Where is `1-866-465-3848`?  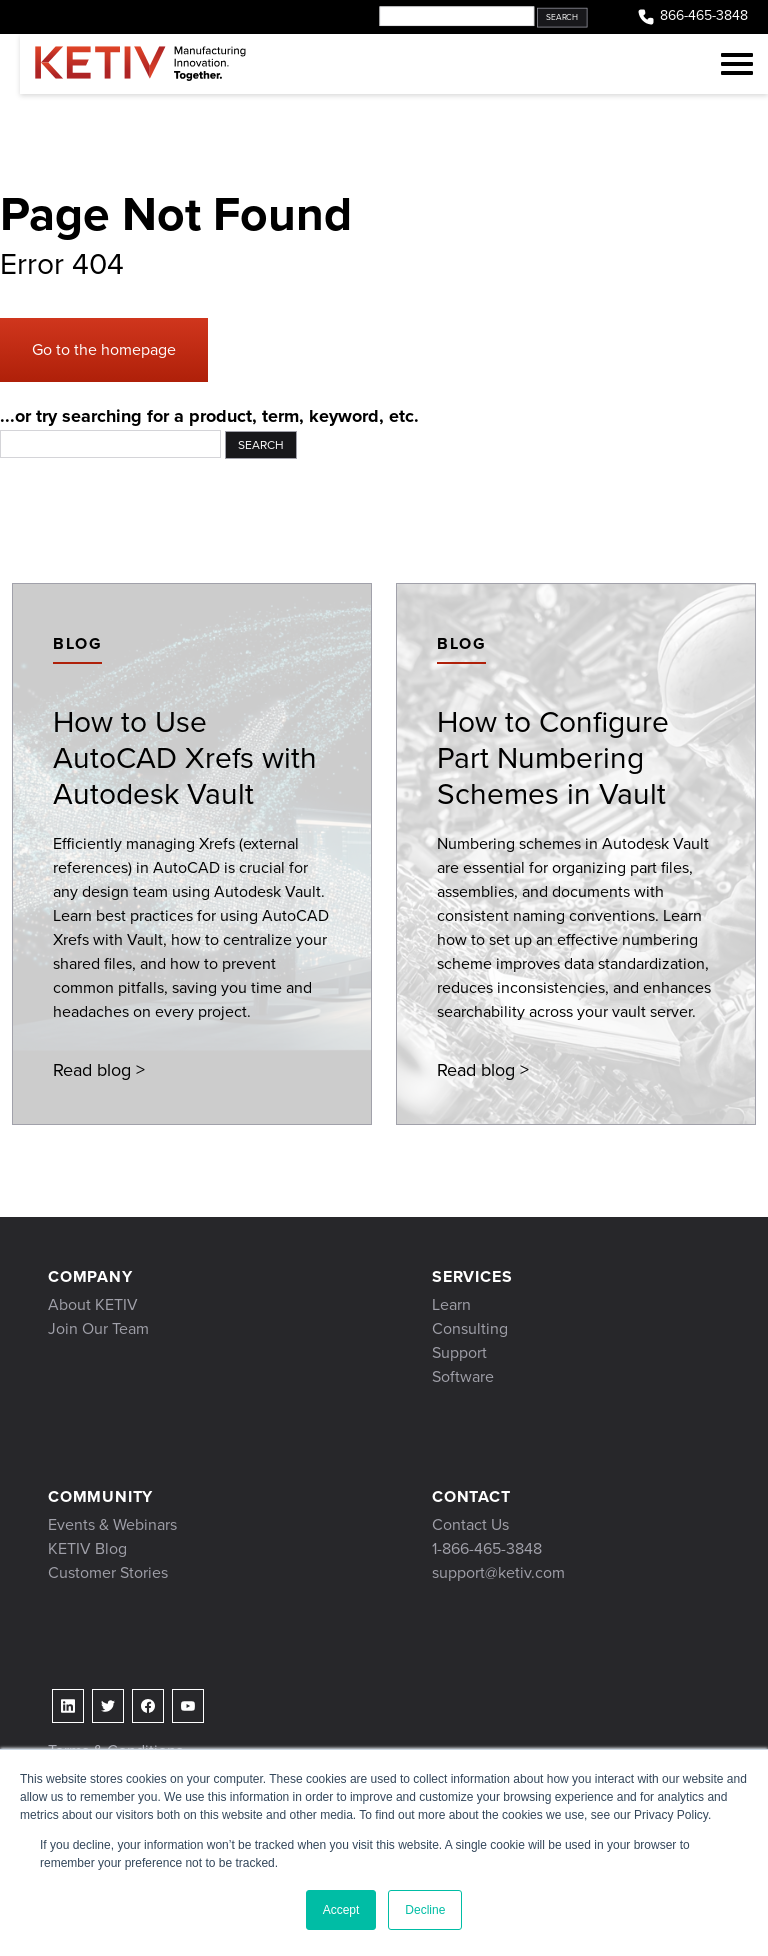
1-866-465-3848 is located at coordinates (487, 1548).